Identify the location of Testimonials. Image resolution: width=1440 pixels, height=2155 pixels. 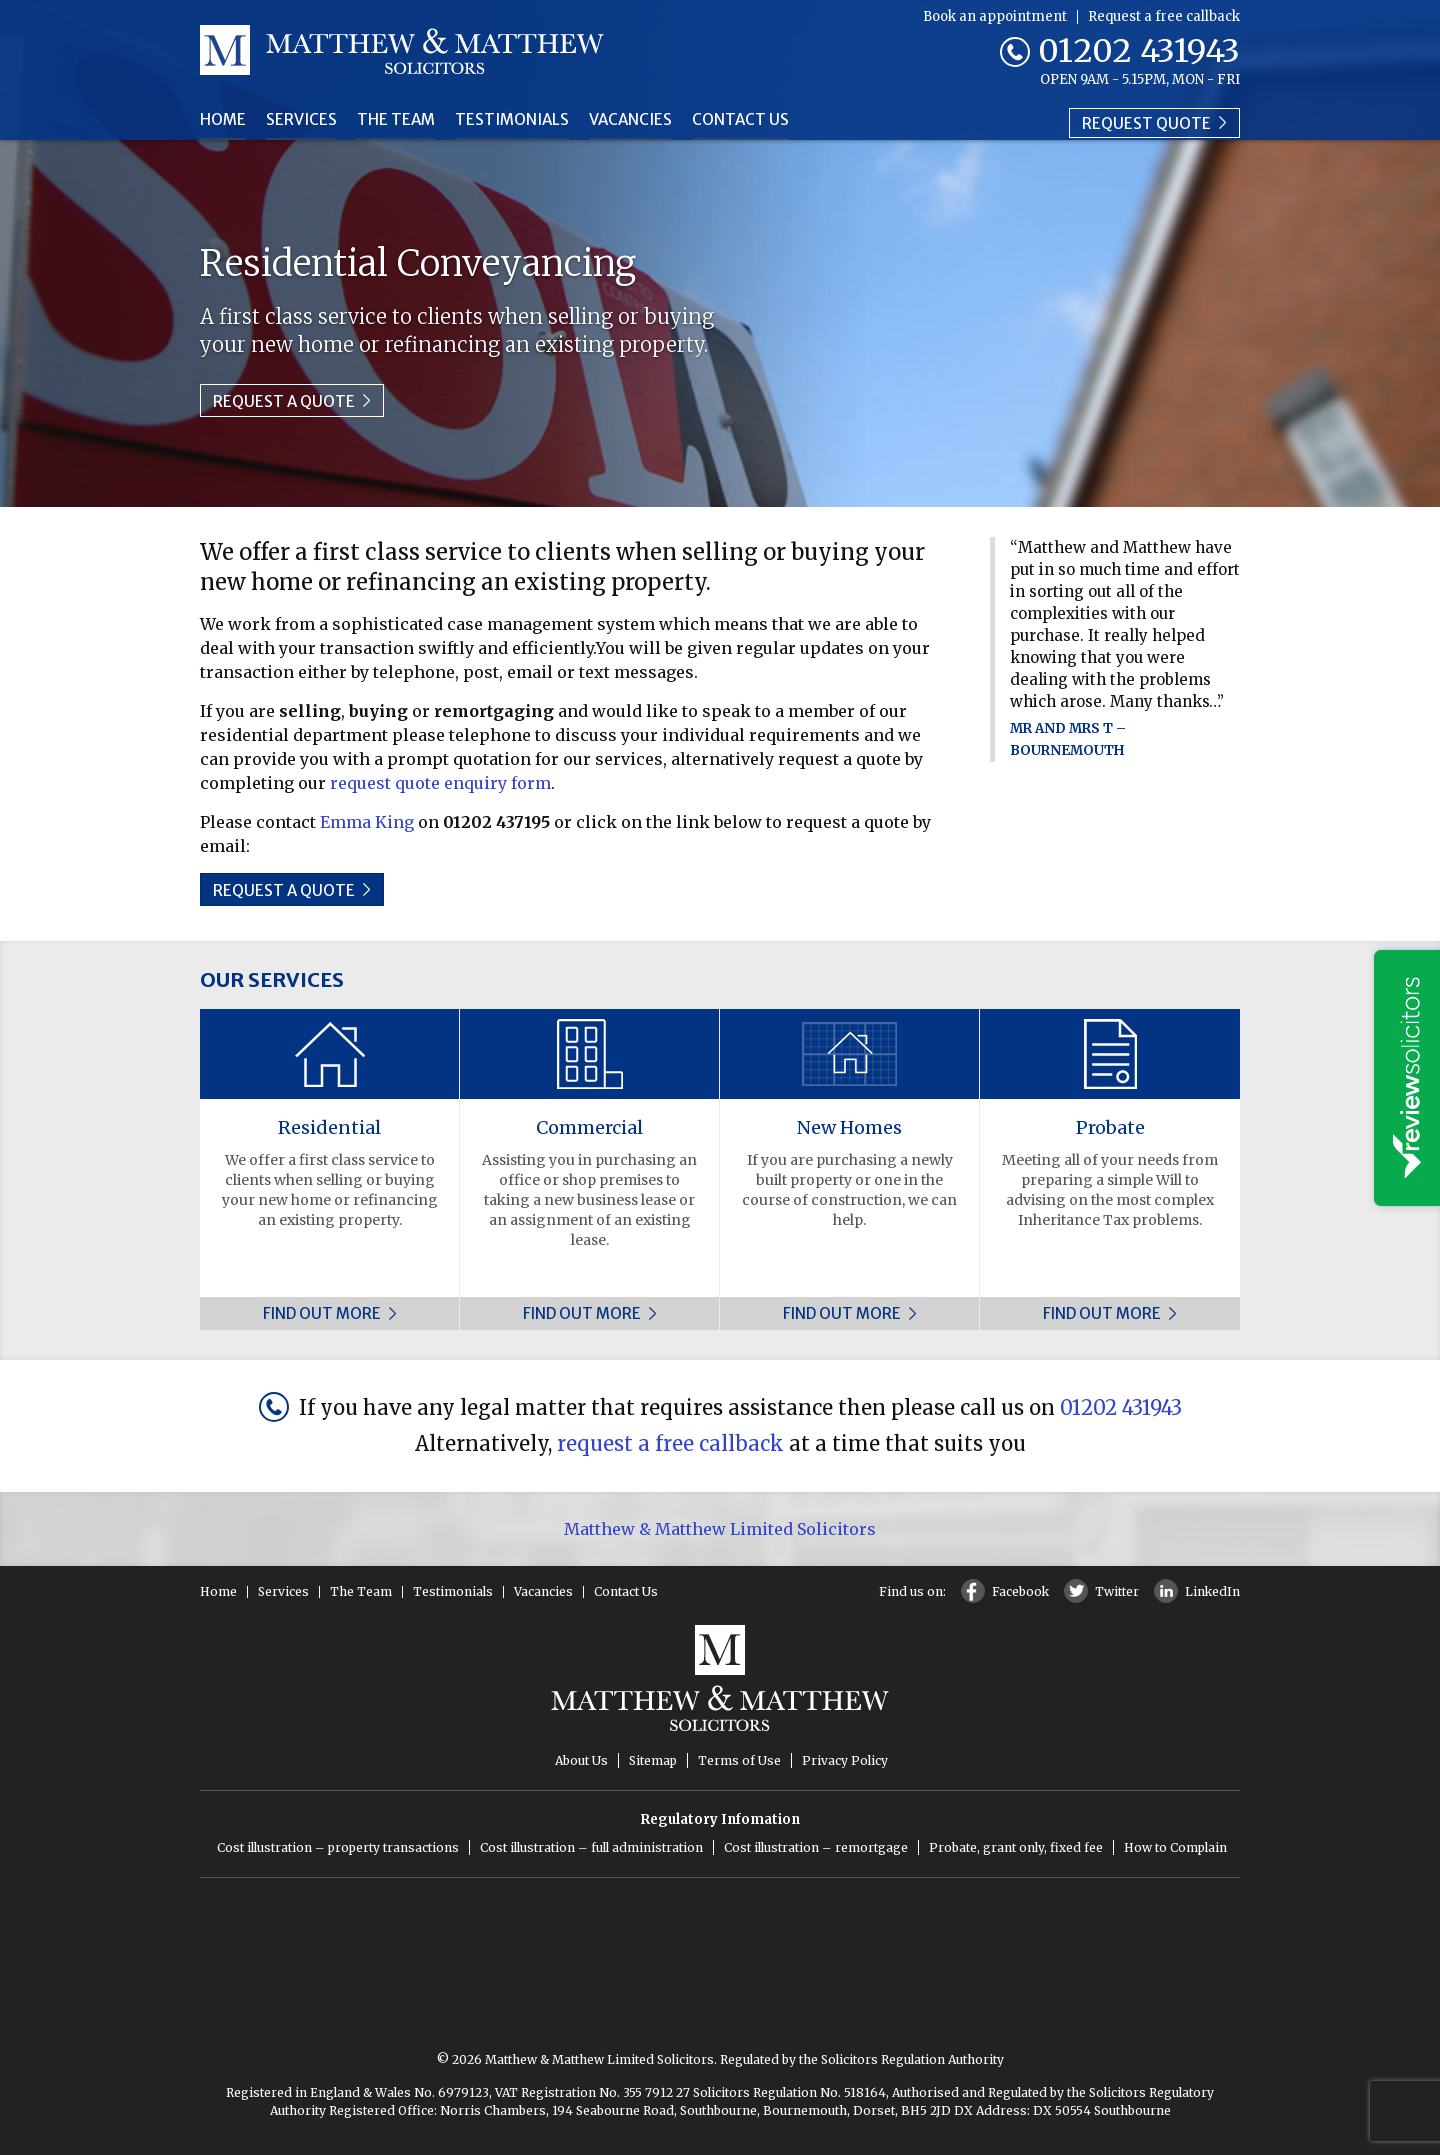
(520, 120).